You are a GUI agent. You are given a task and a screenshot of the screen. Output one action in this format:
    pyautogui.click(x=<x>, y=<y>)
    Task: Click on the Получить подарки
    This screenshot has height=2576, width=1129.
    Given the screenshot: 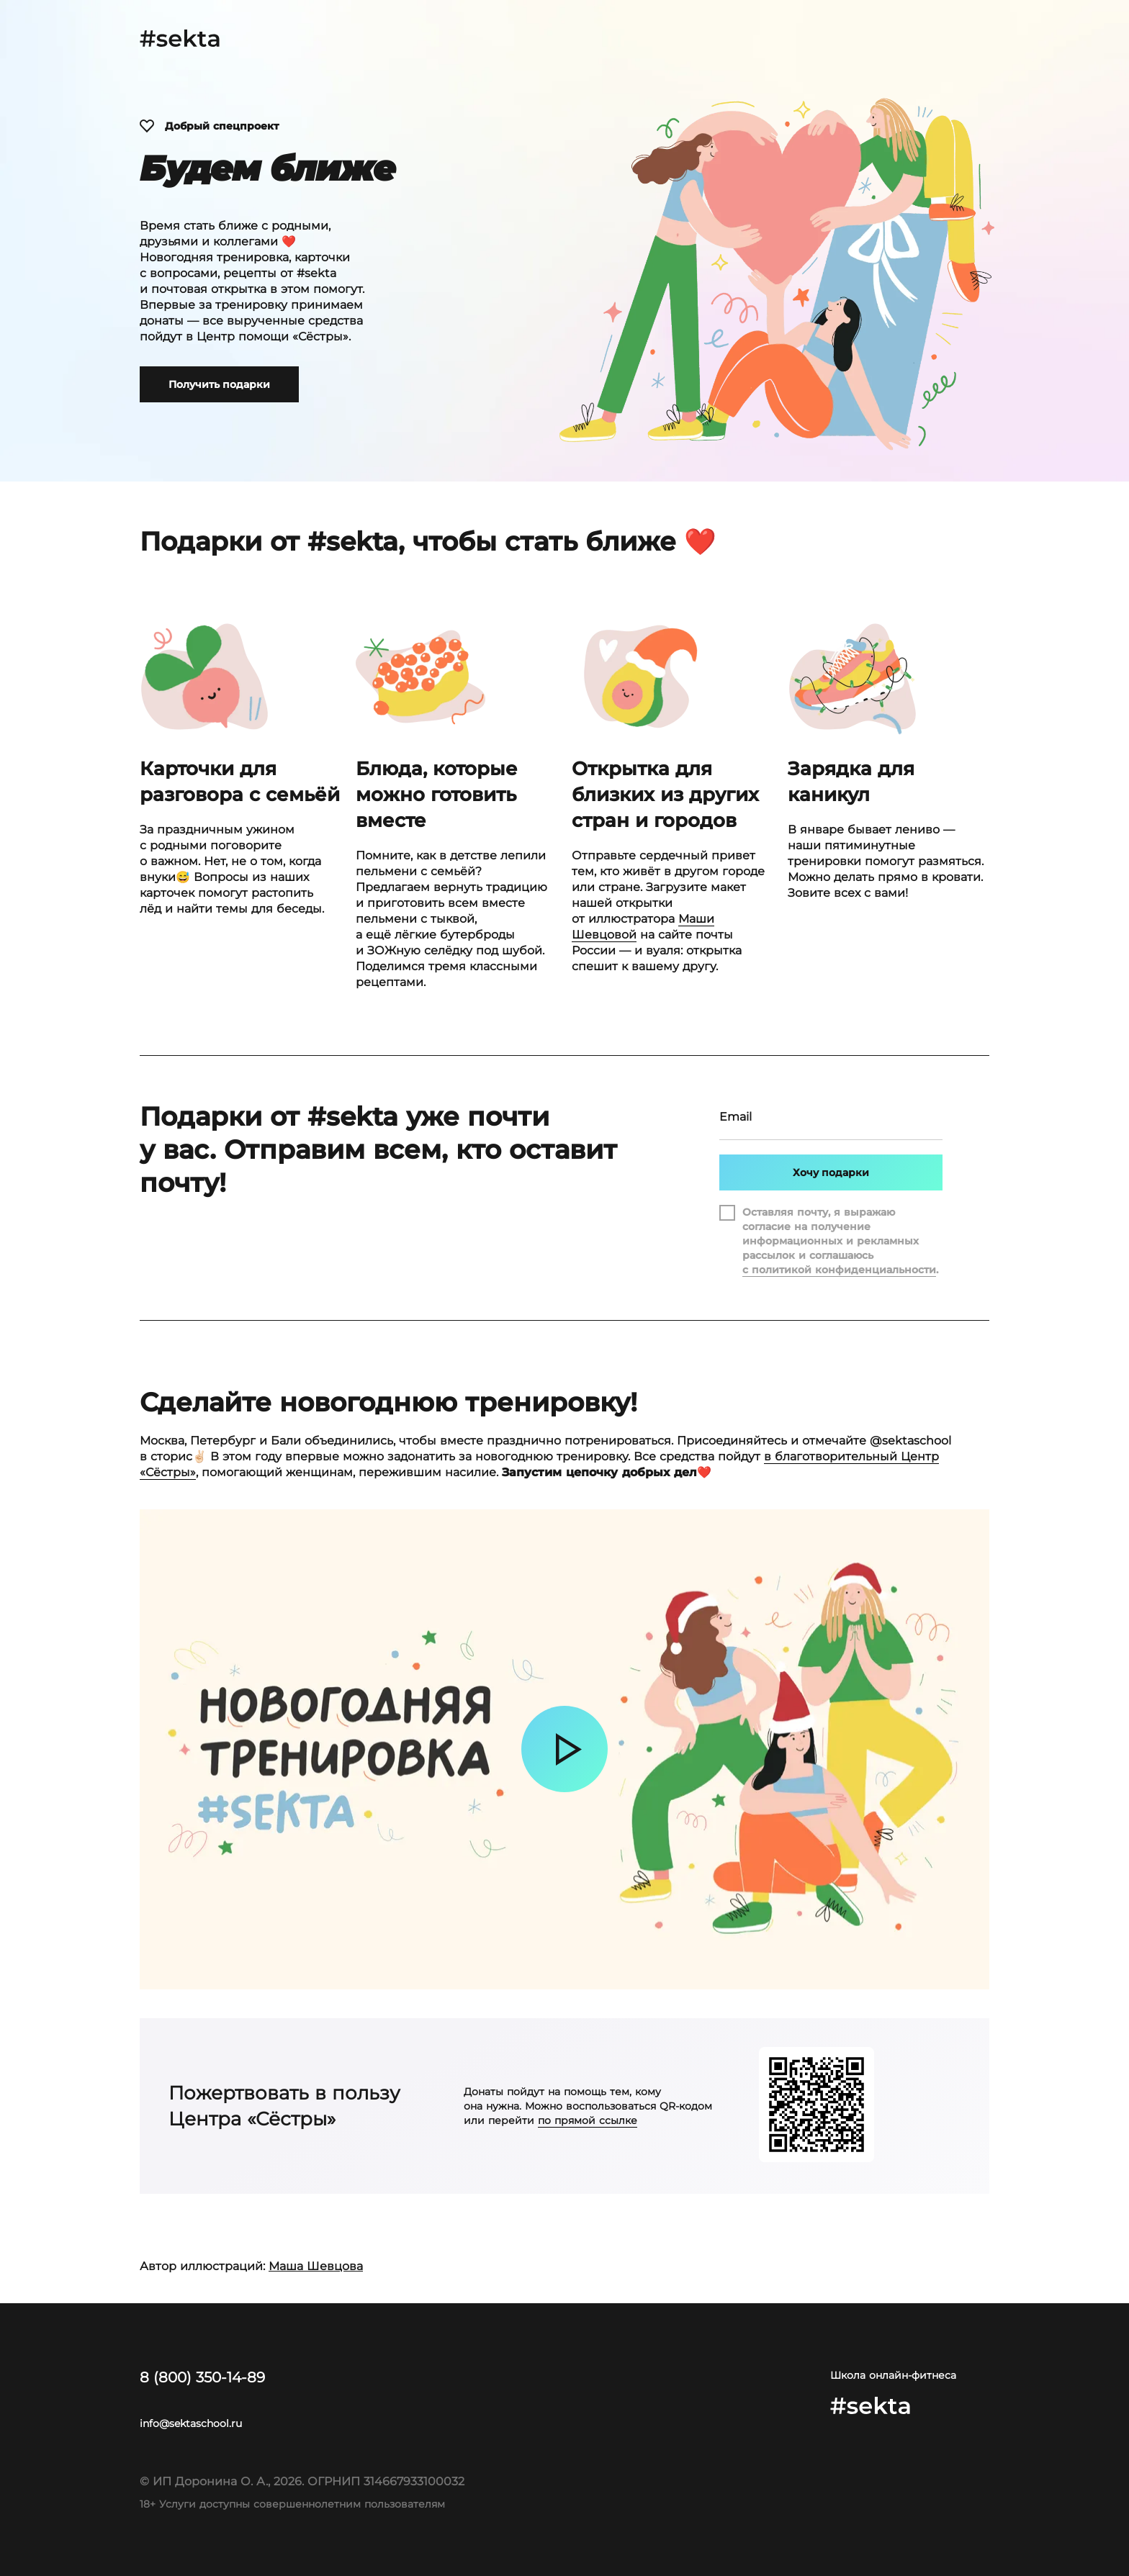 What is the action you would take?
    pyautogui.click(x=219, y=384)
    